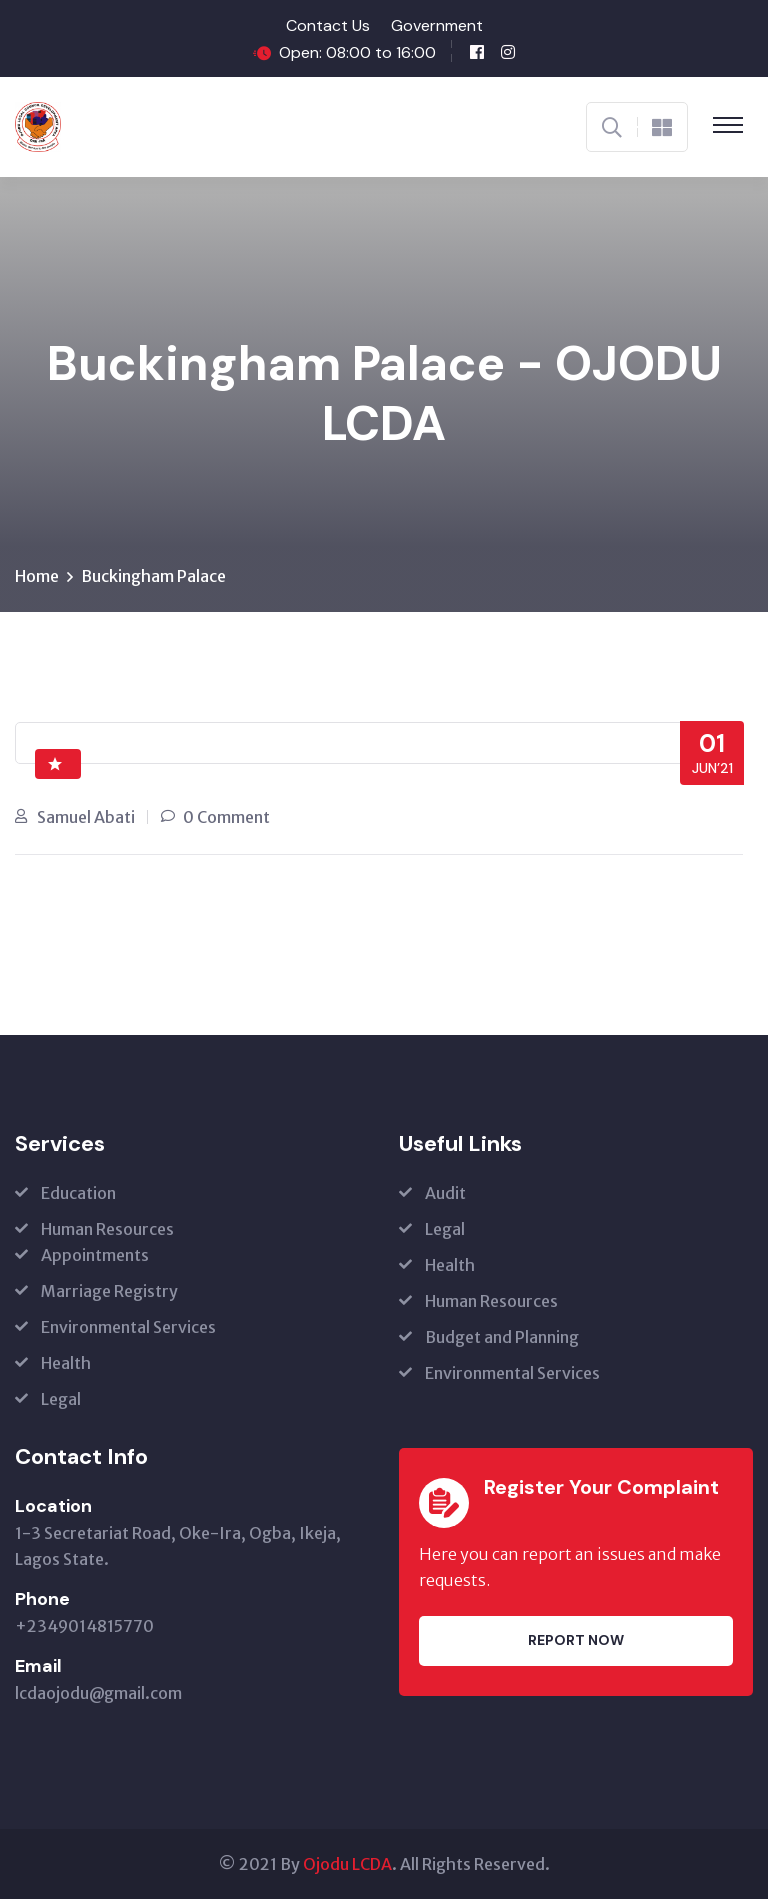 This screenshot has width=768, height=1899. What do you see at coordinates (347, 1864) in the screenshot?
I see `Ojodu LCDA` at bounding box center [347, 1864].